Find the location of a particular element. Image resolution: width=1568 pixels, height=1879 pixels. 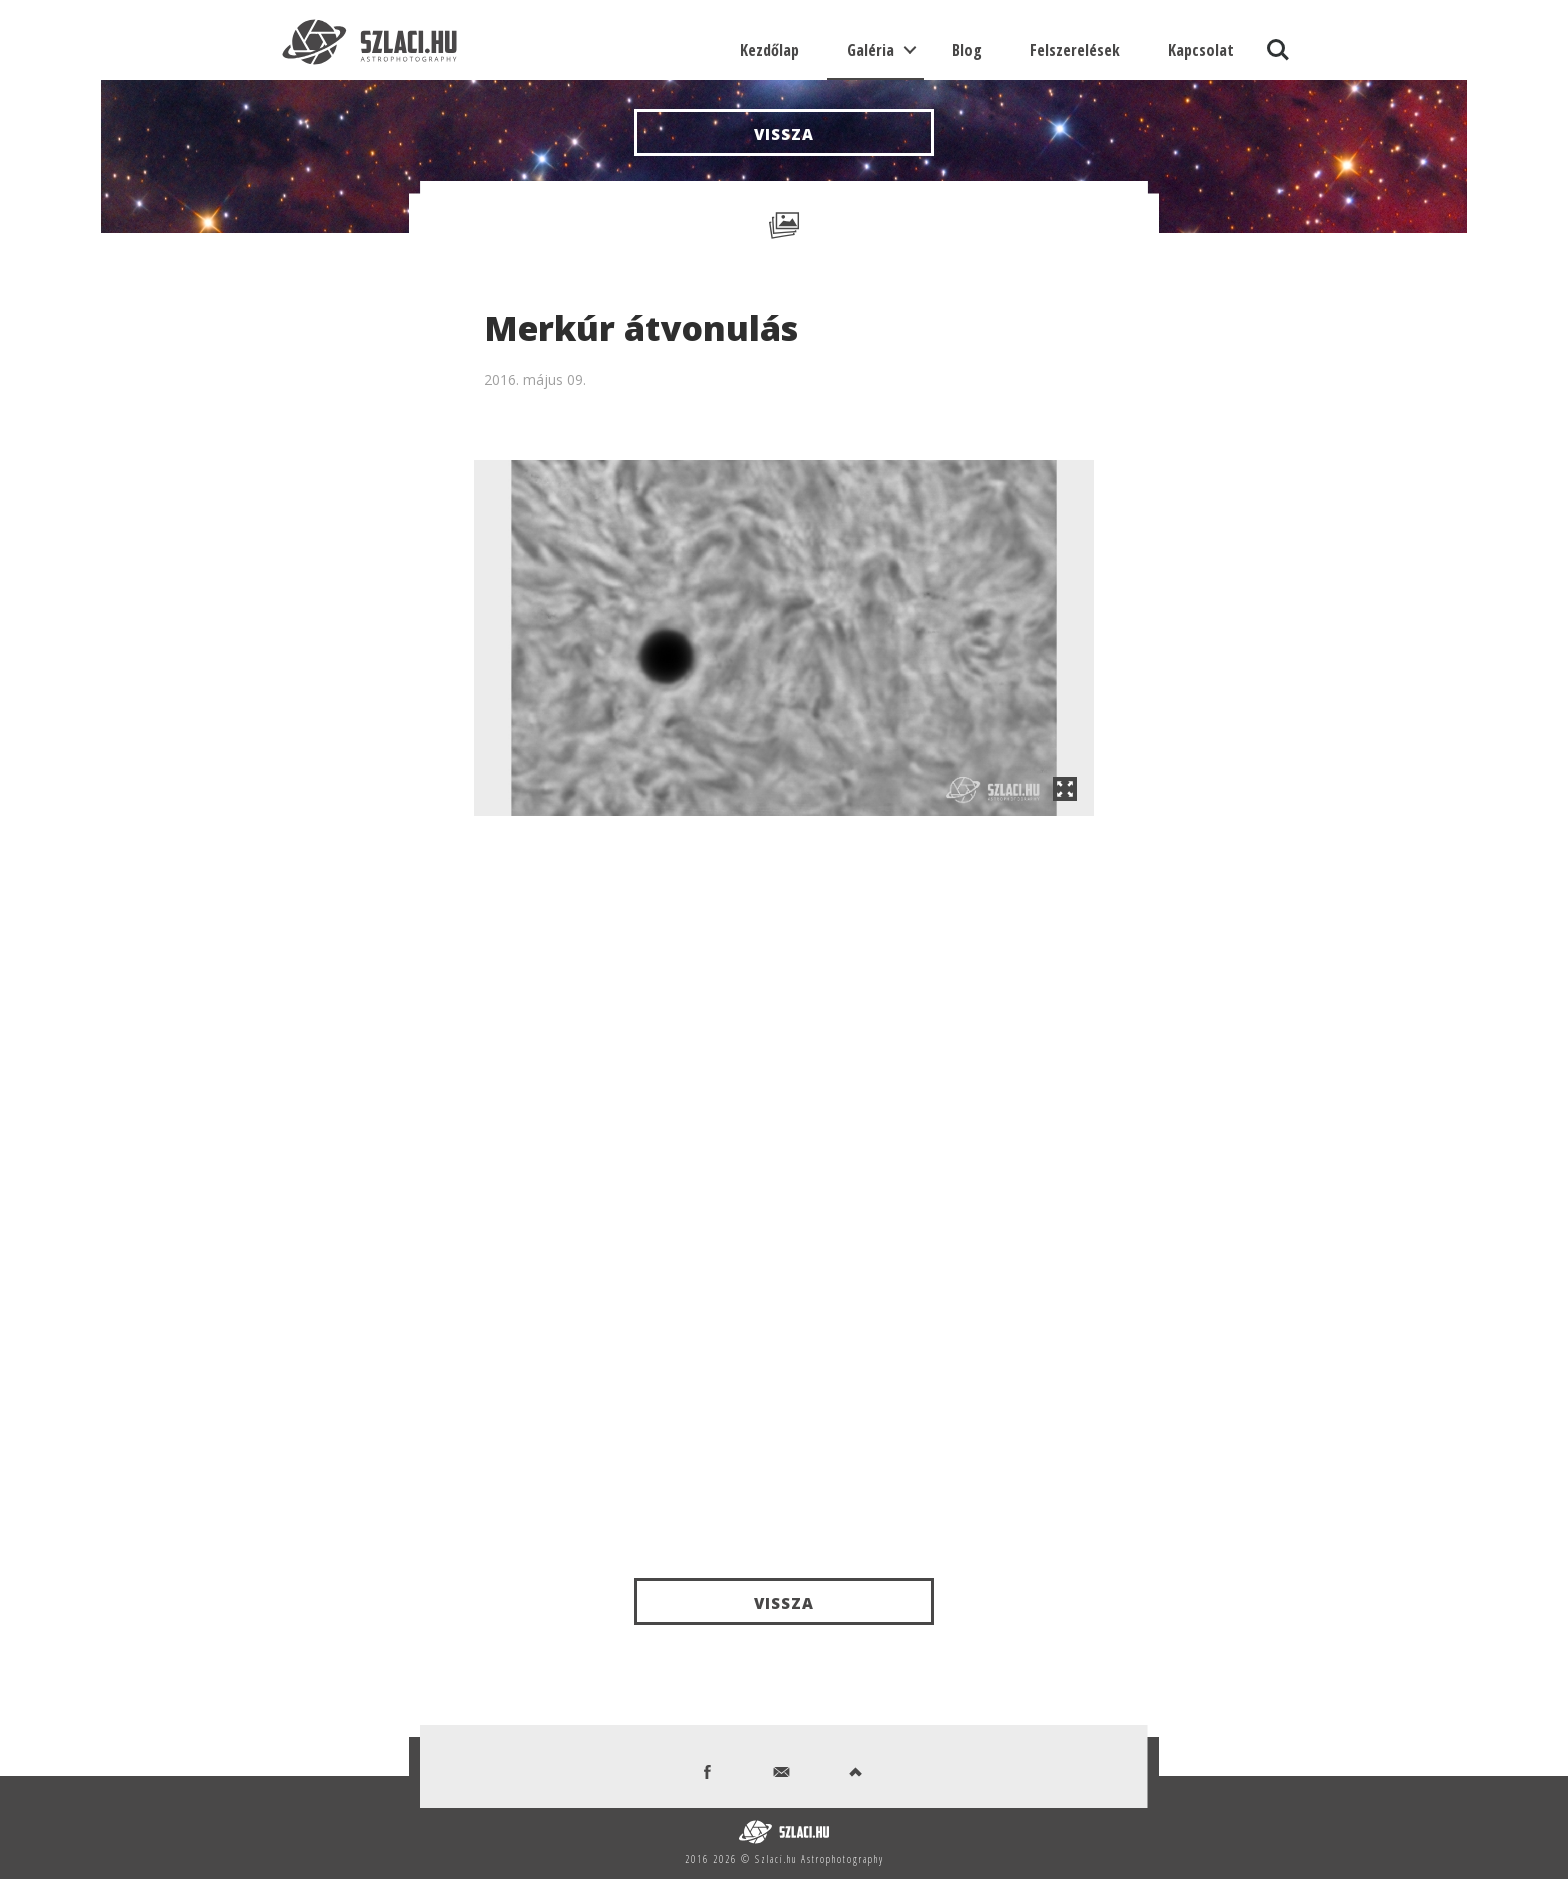

Galéria is located at coordinates (870, 50).